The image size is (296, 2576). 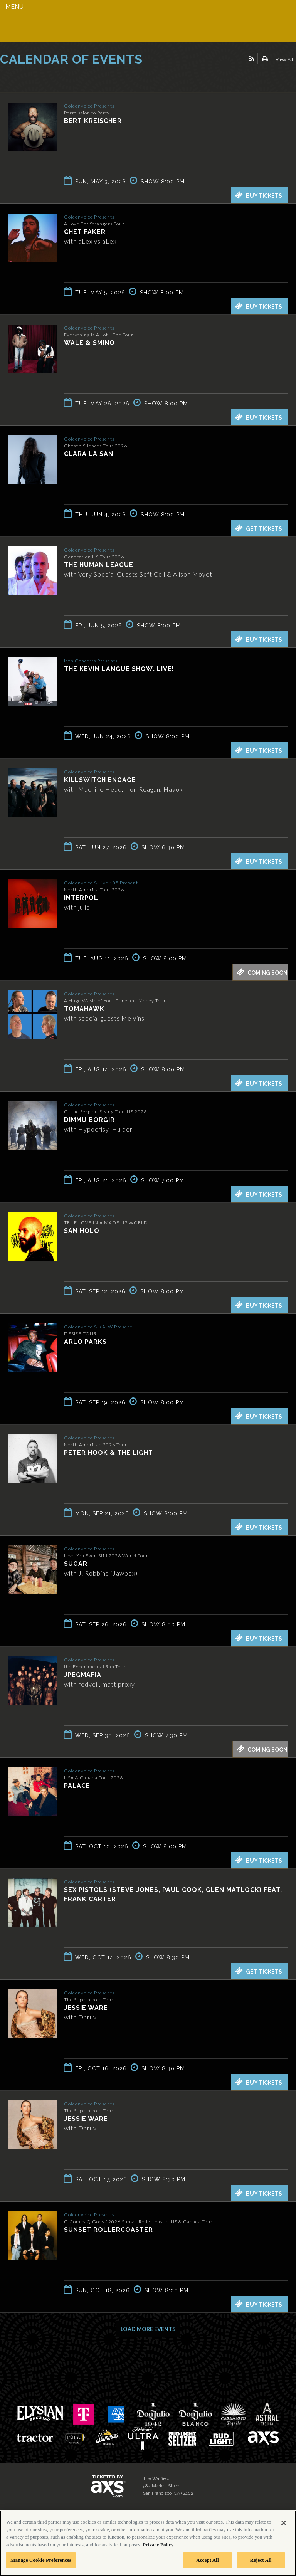 What do you see at coordinates (85, 231) in the screenshot?
I see `Chet Faker` at bounding box center [85, 231].